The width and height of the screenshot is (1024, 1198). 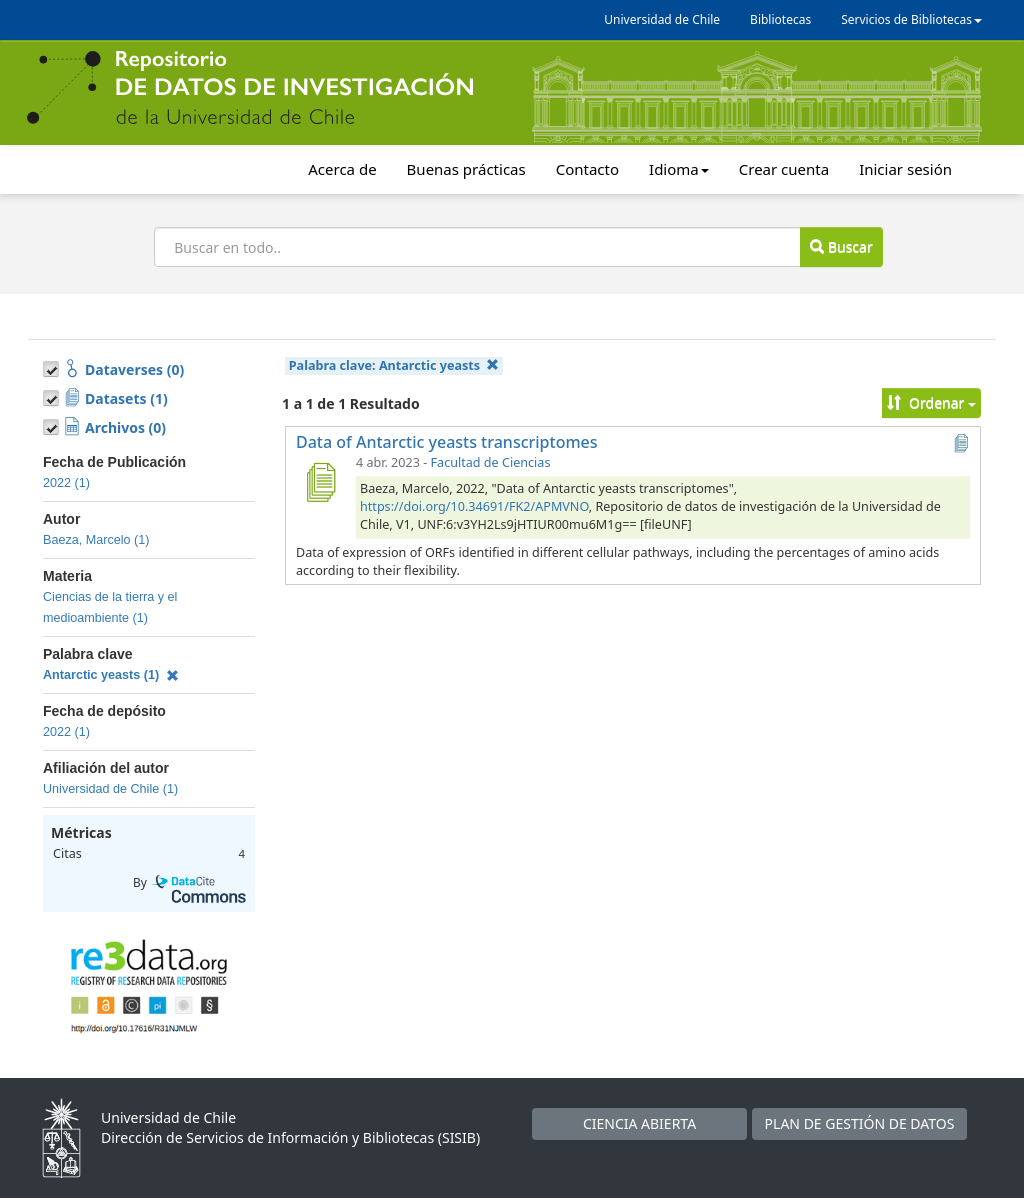 What do you see at coordinates (342, 169) in the screenshot?
I see `Acerca de` at bounding box center [342, 169].